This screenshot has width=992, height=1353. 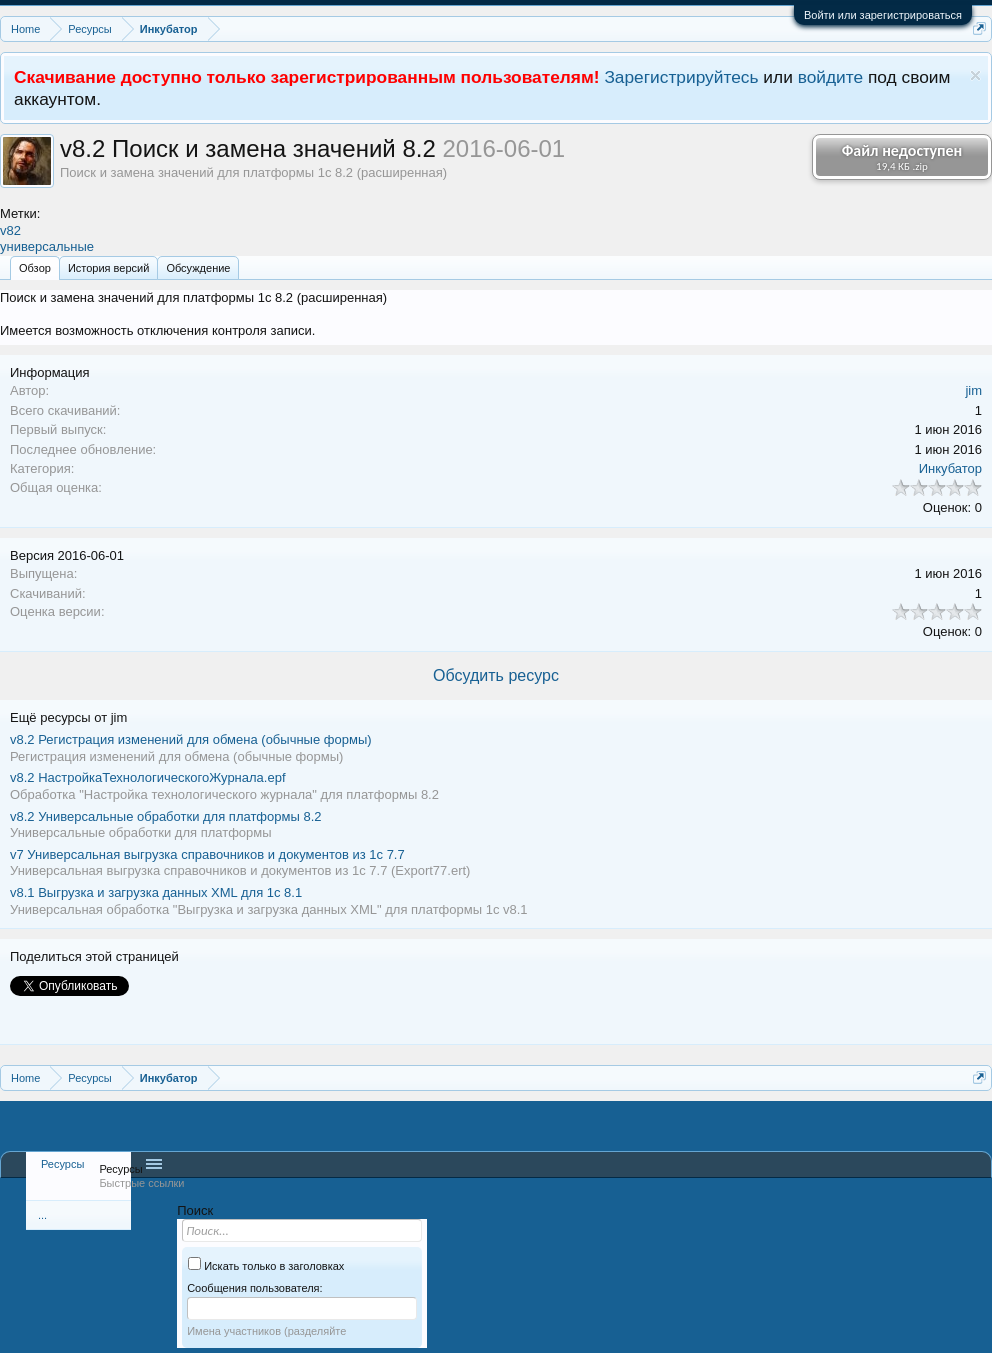 What do you see at coordinates (902, 157) in the screenshot?
I see `Файл недоступен` at bounding box center [902, 157].